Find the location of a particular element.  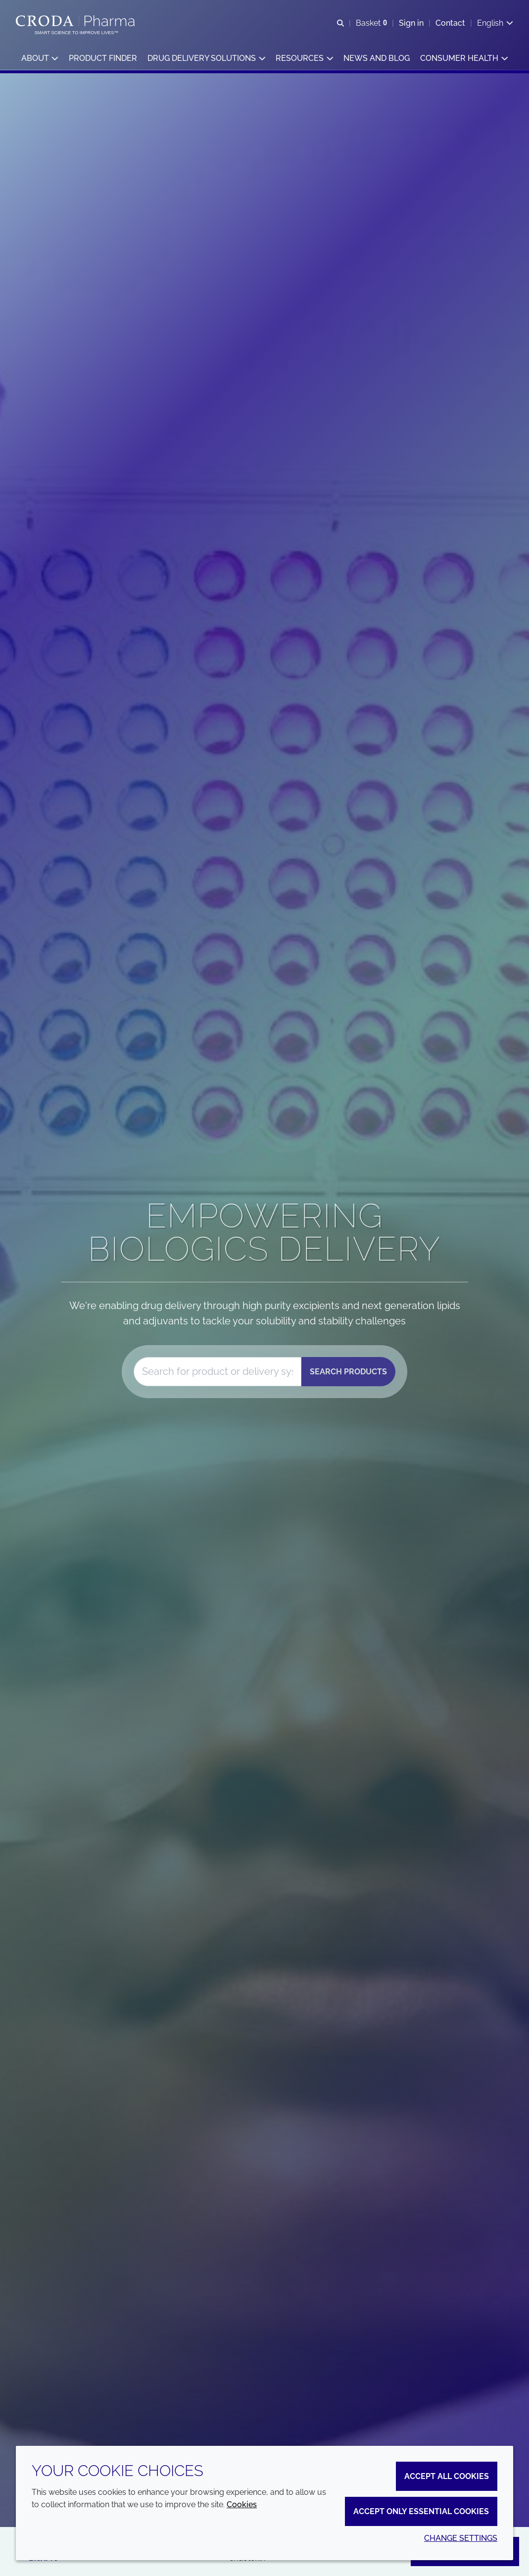

[combobox] is located at coordinates (217, 1371).